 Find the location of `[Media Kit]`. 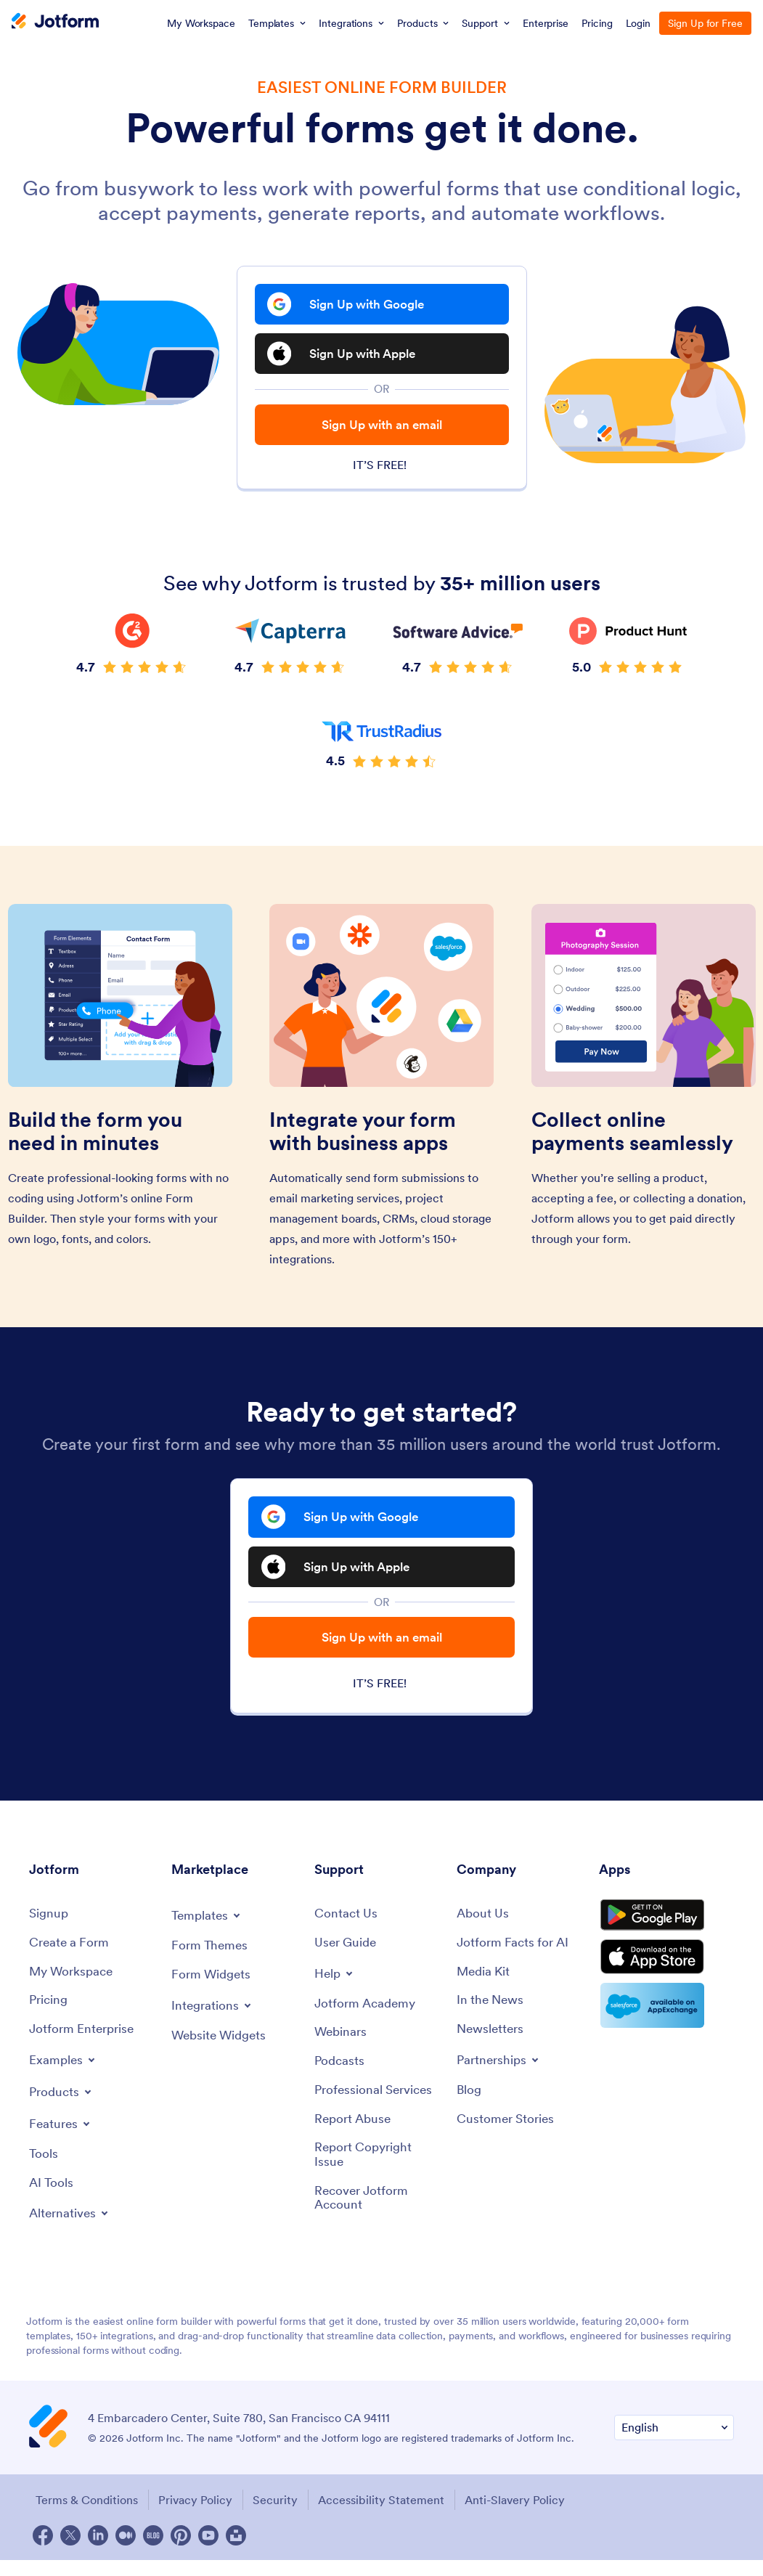

[Media Kit] is located at coordinates (485, 1985).